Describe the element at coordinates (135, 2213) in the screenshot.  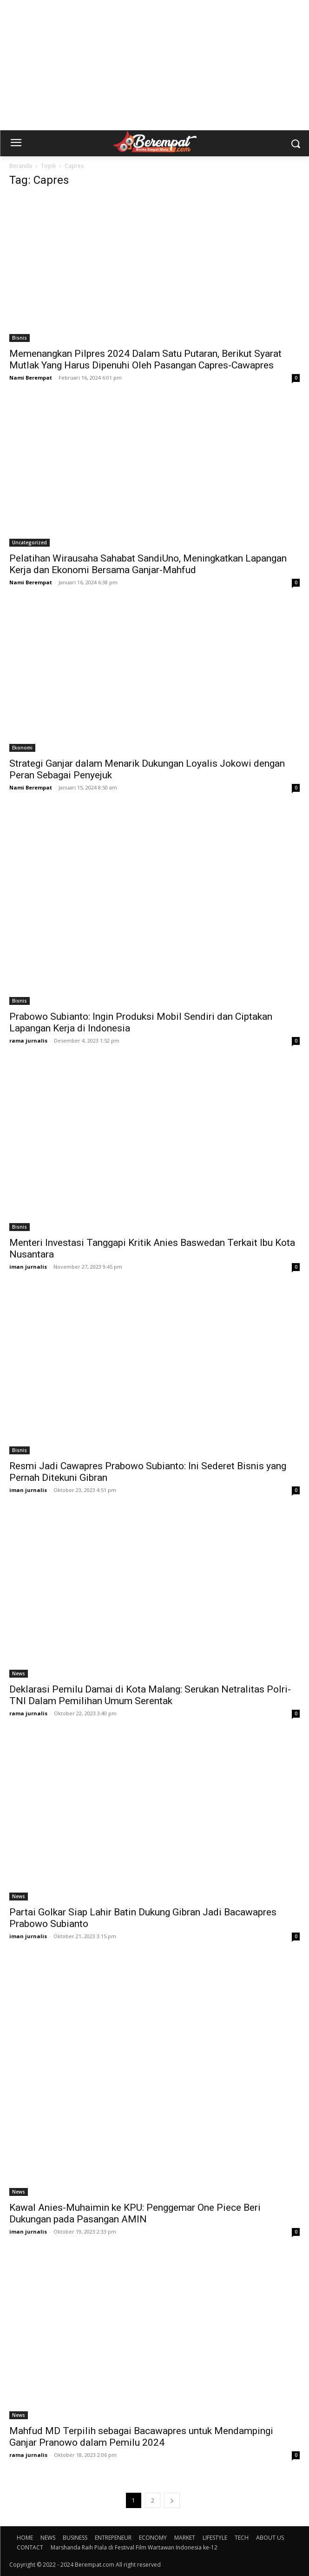
I see `Kawal Anies-Muhaimin ke KPU: Penggemar One Piece Beri Dukungan pada Pasangan AMIN` at that location.